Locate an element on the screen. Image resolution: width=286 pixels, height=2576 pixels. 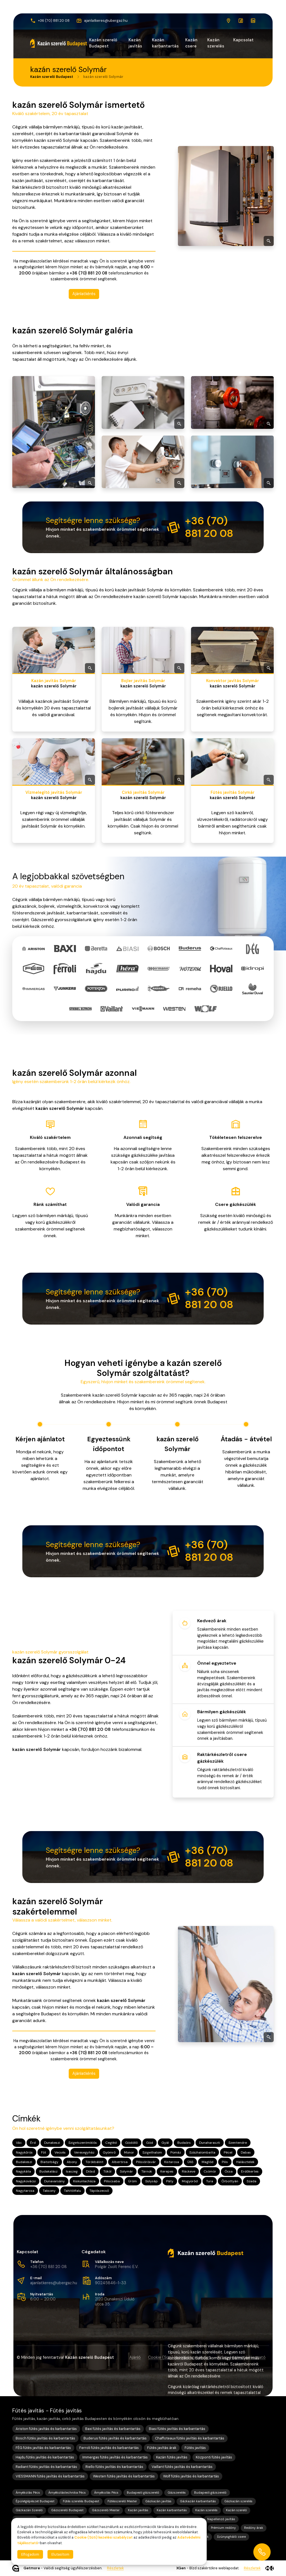
Biatorbágy is located at coordinates (49, 2161).